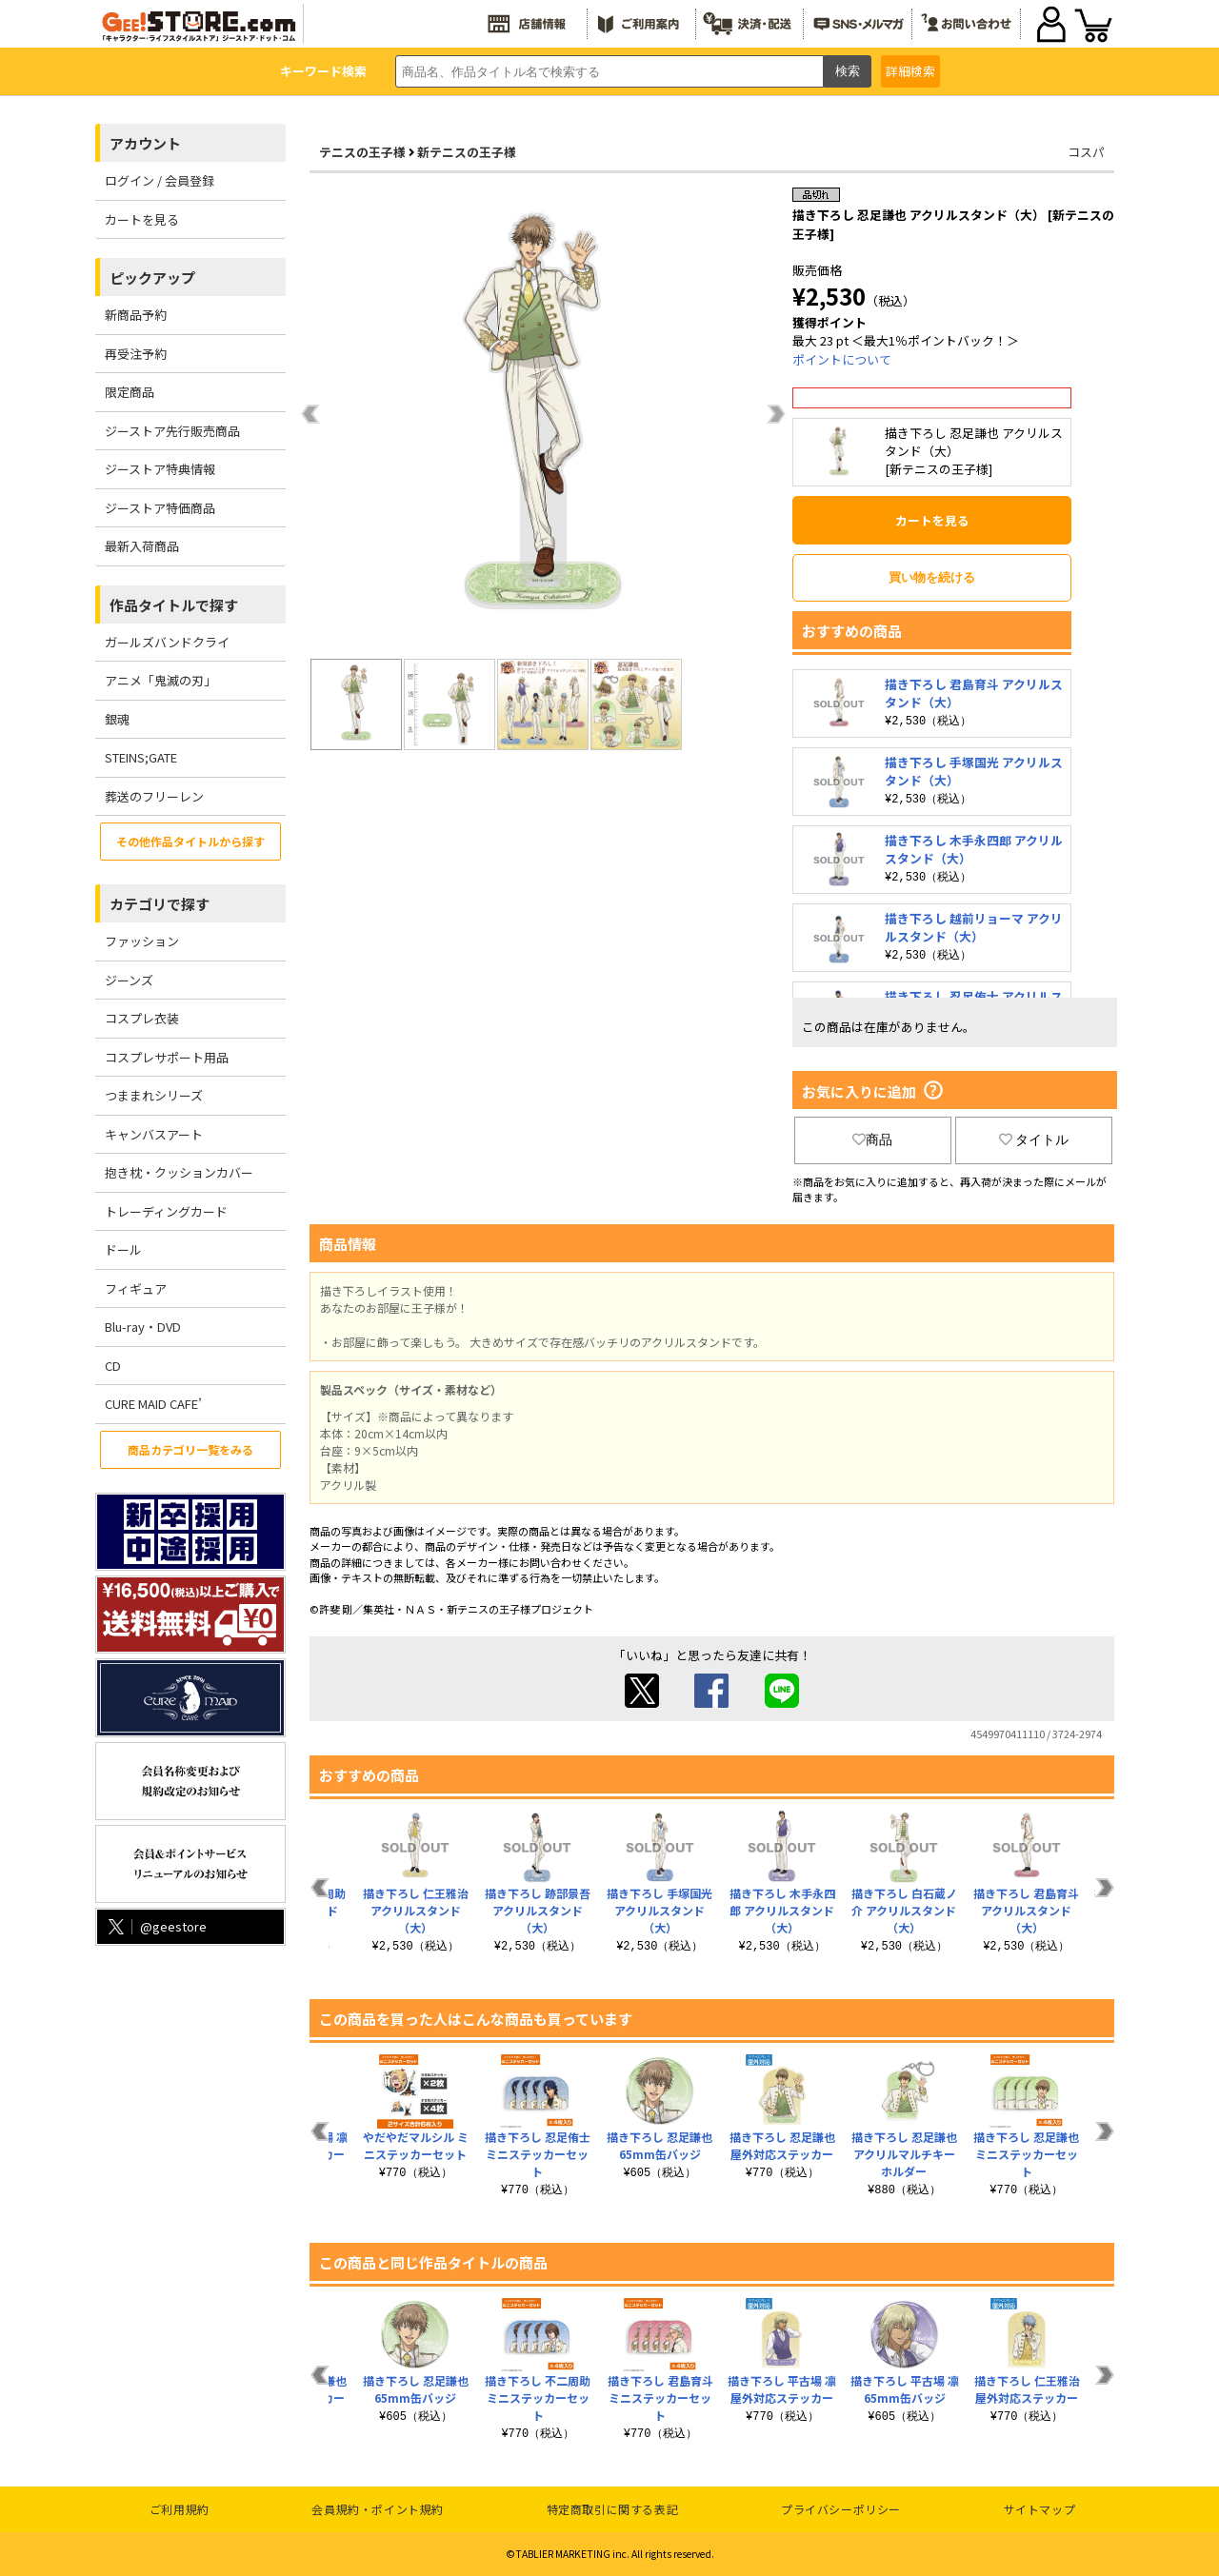 The width and height of the screenshot is (1219, 2576). I want to click on 商品カテゴリ一覧をみる, so click(190, 1449).